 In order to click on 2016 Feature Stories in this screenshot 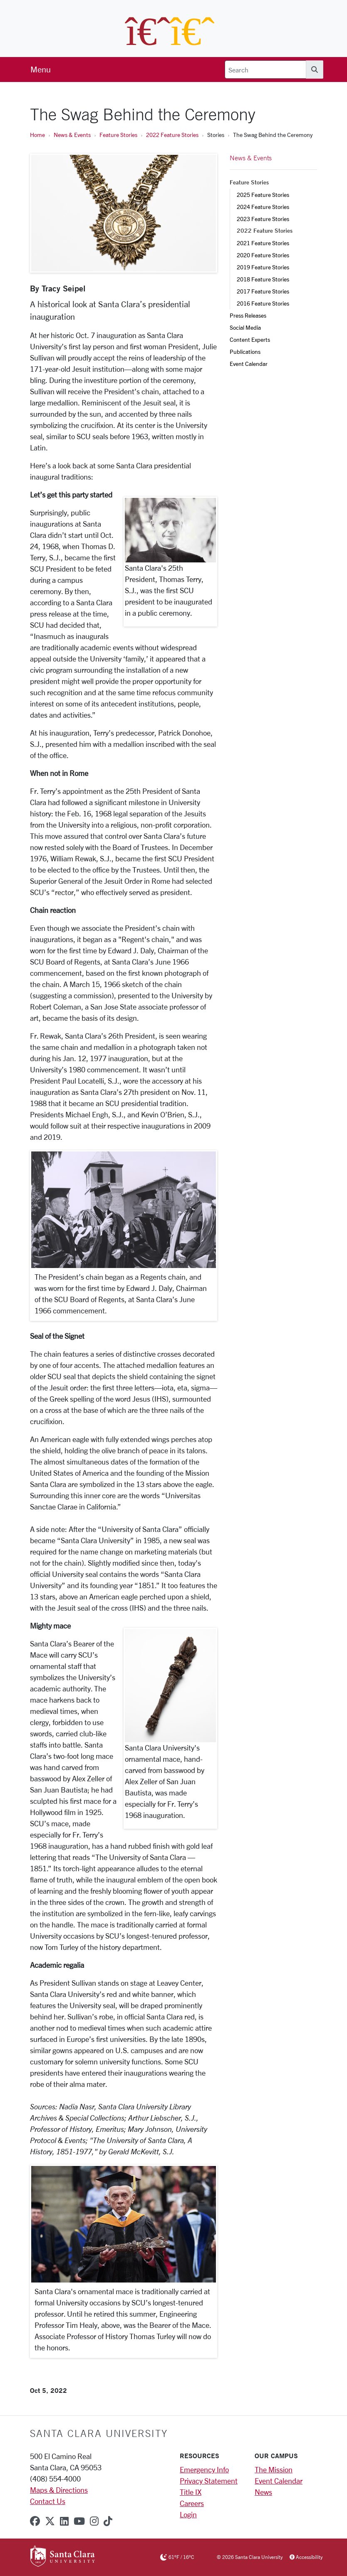, I will do `click(263, 303)`.